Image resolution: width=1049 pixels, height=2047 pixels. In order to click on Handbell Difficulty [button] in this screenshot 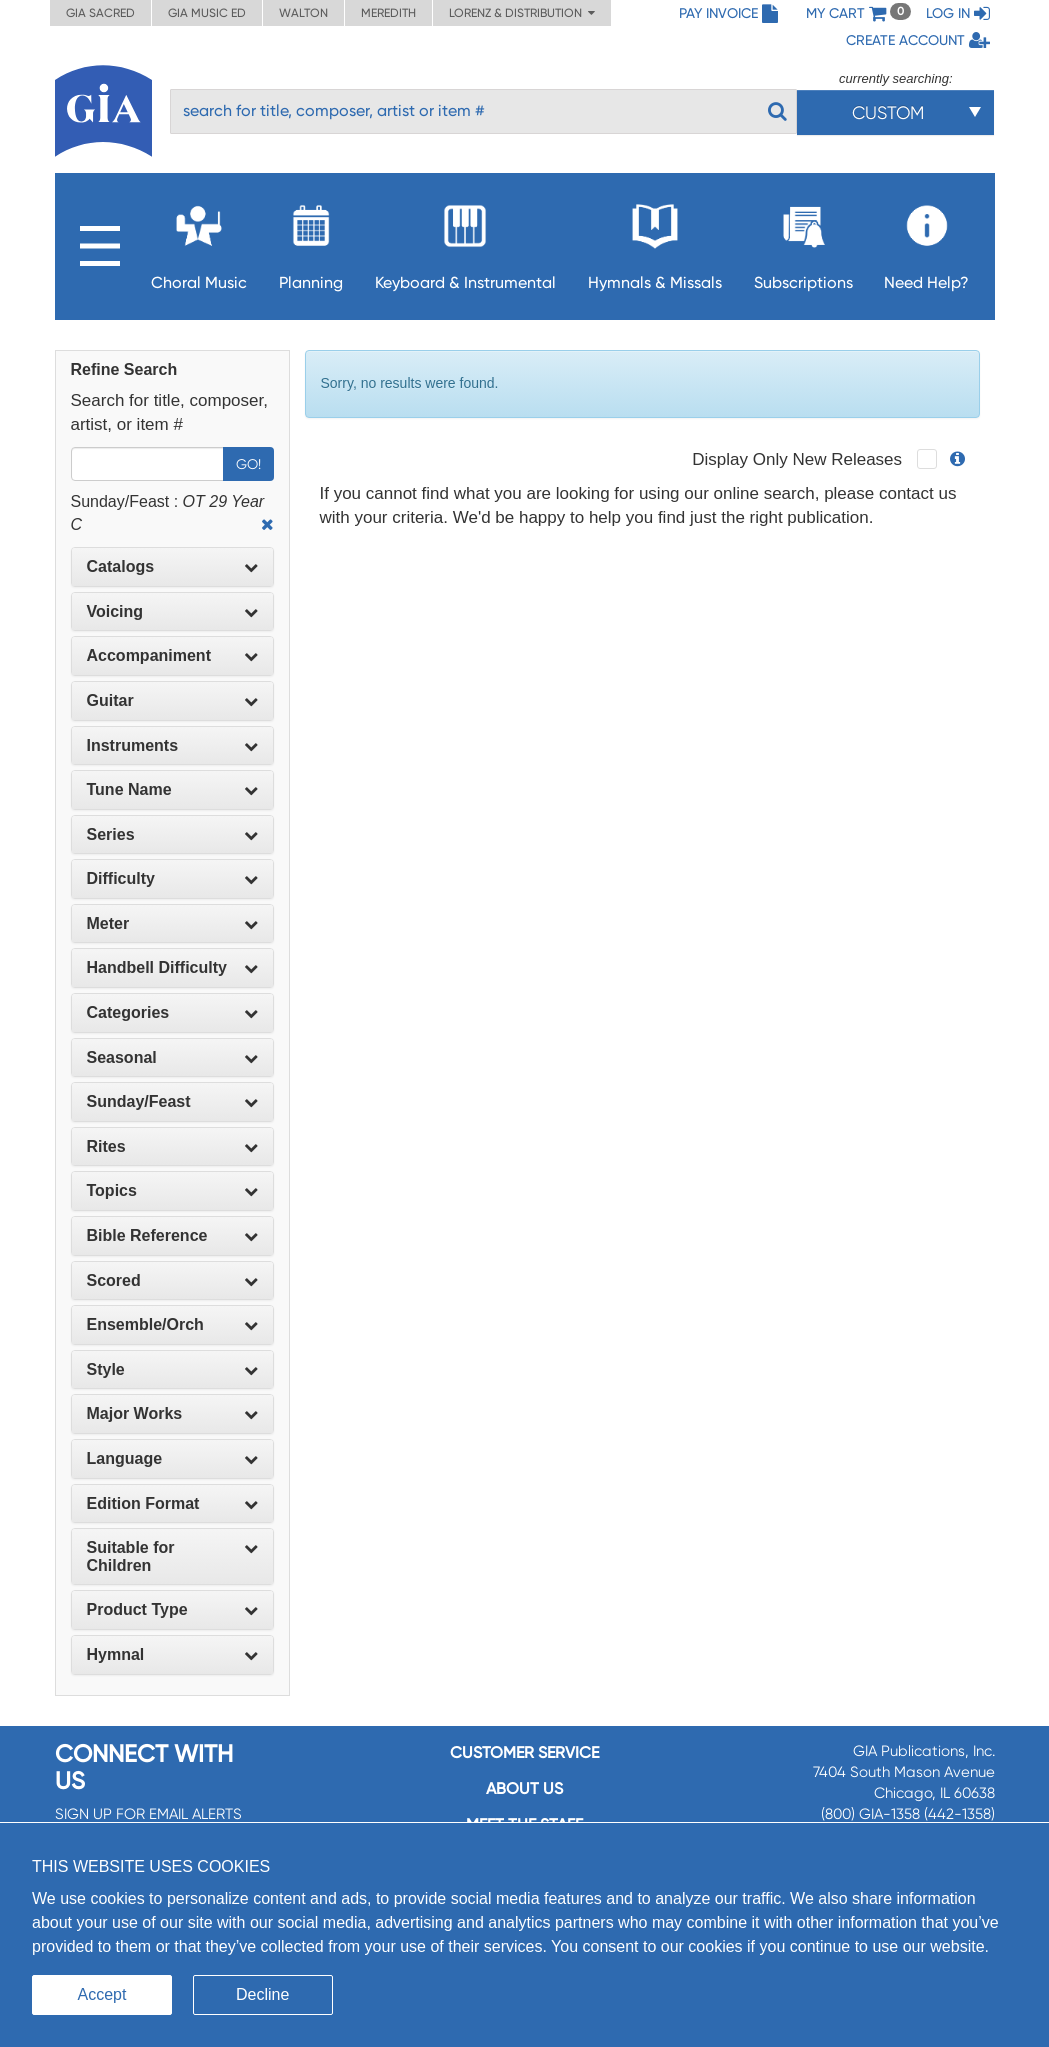, I will do `click(172, 967)`.